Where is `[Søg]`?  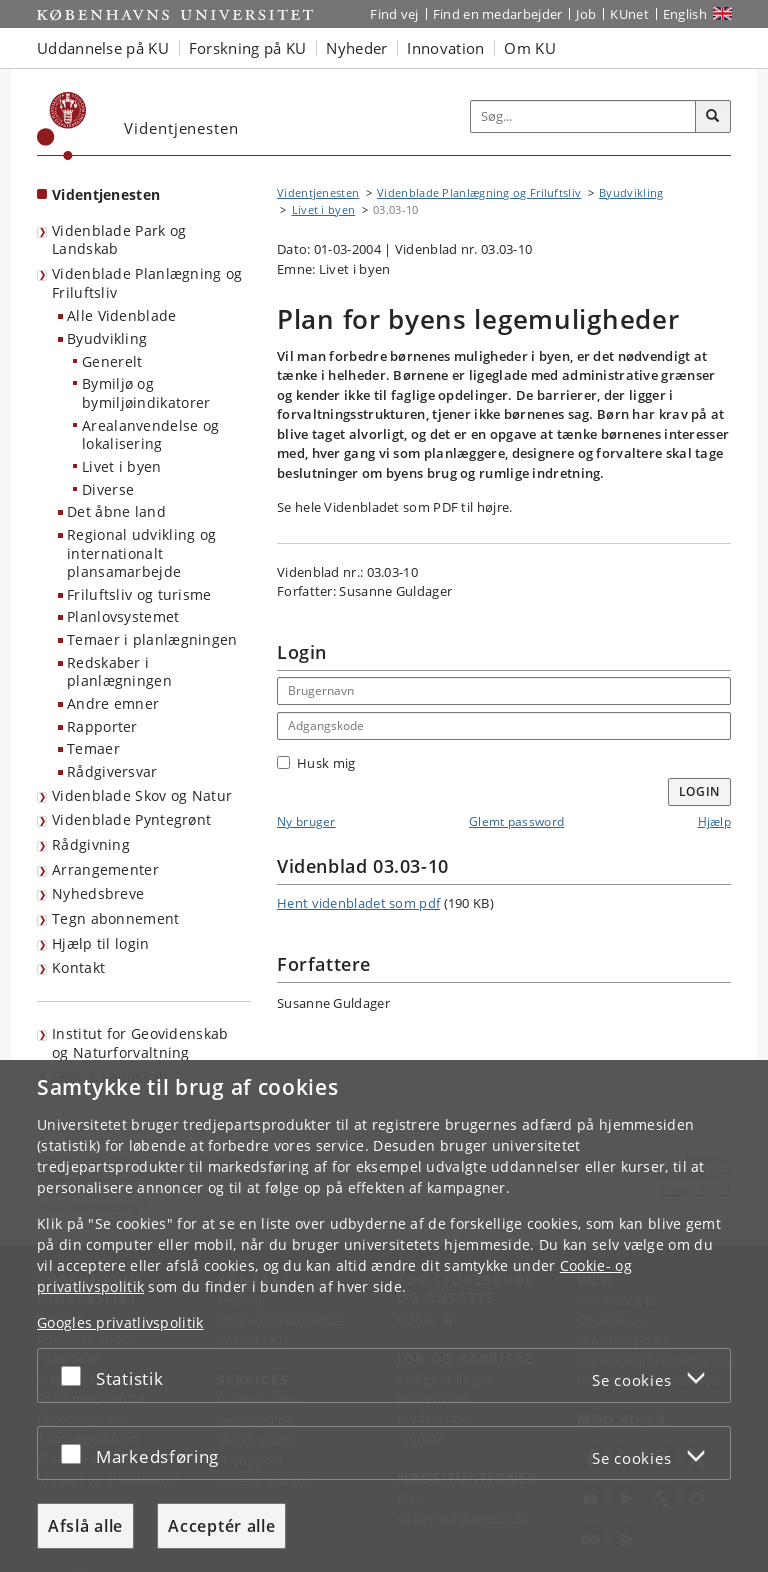
[Søg] is located at coordinates (713, 117).